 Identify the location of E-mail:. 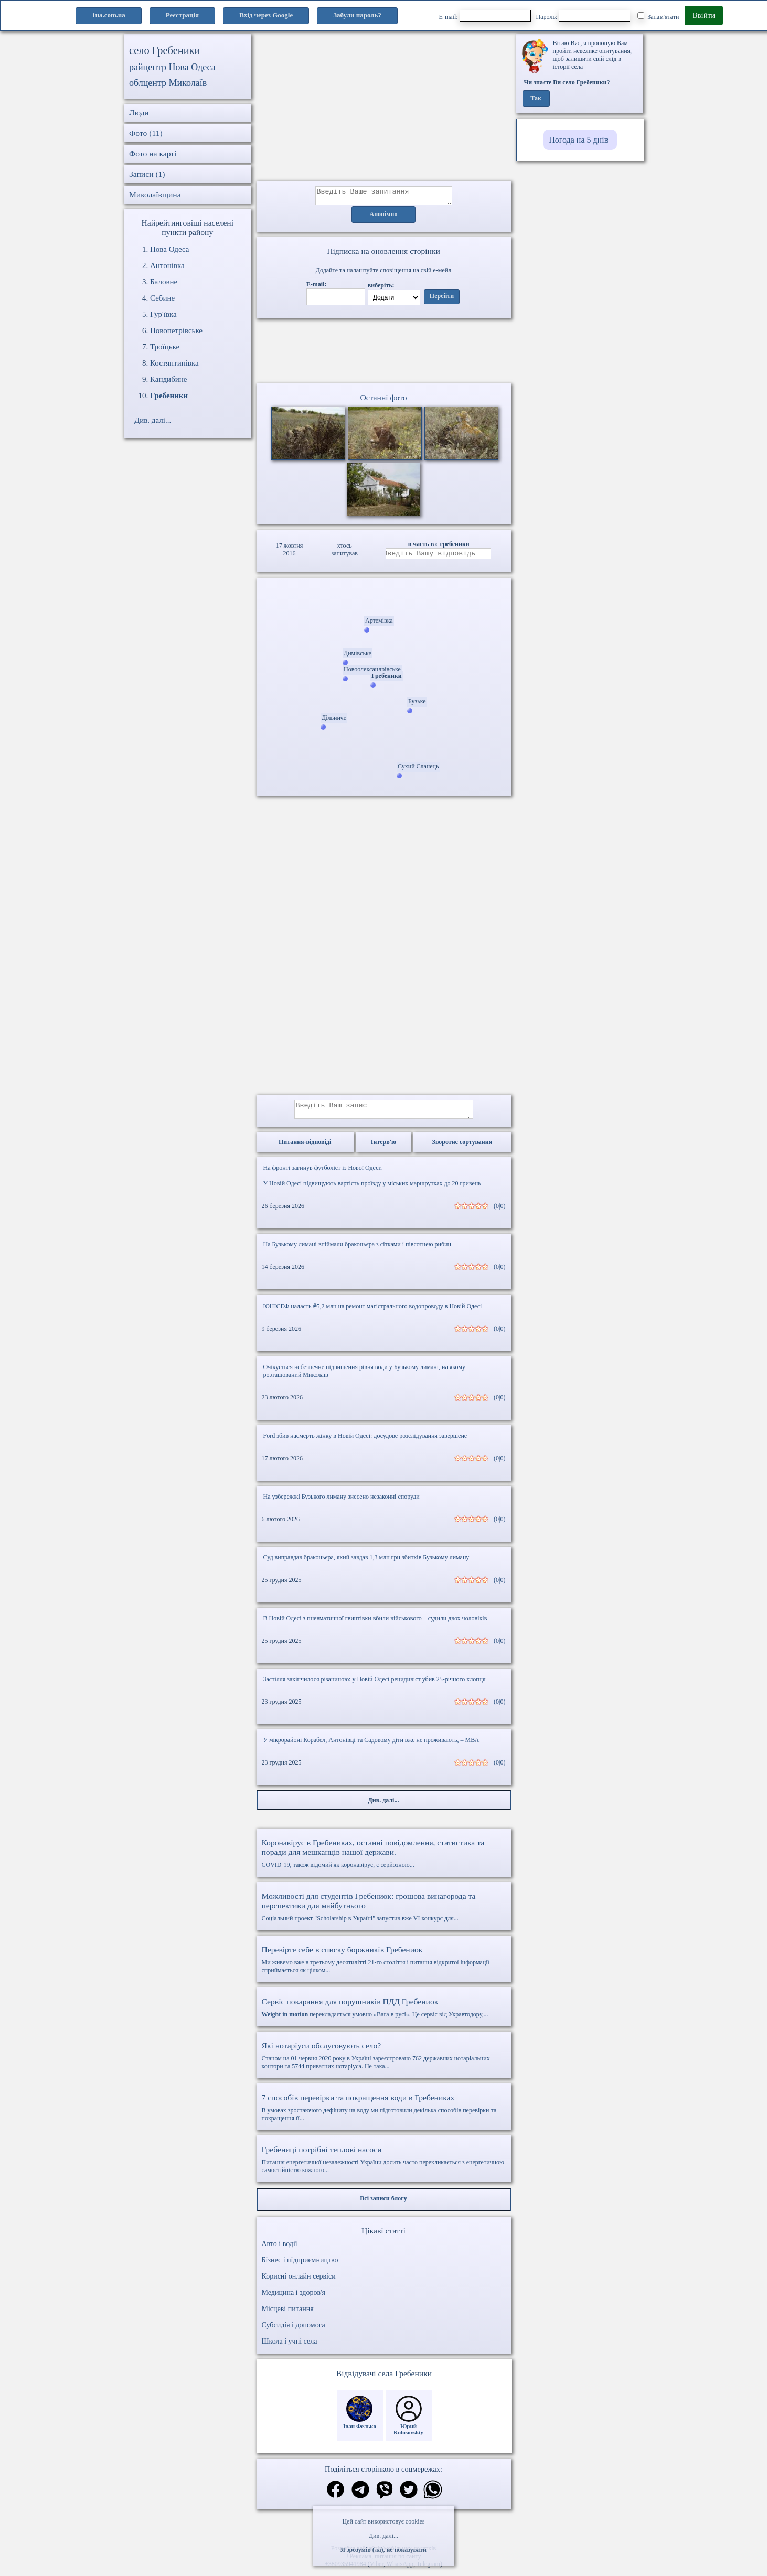
(485, 16).